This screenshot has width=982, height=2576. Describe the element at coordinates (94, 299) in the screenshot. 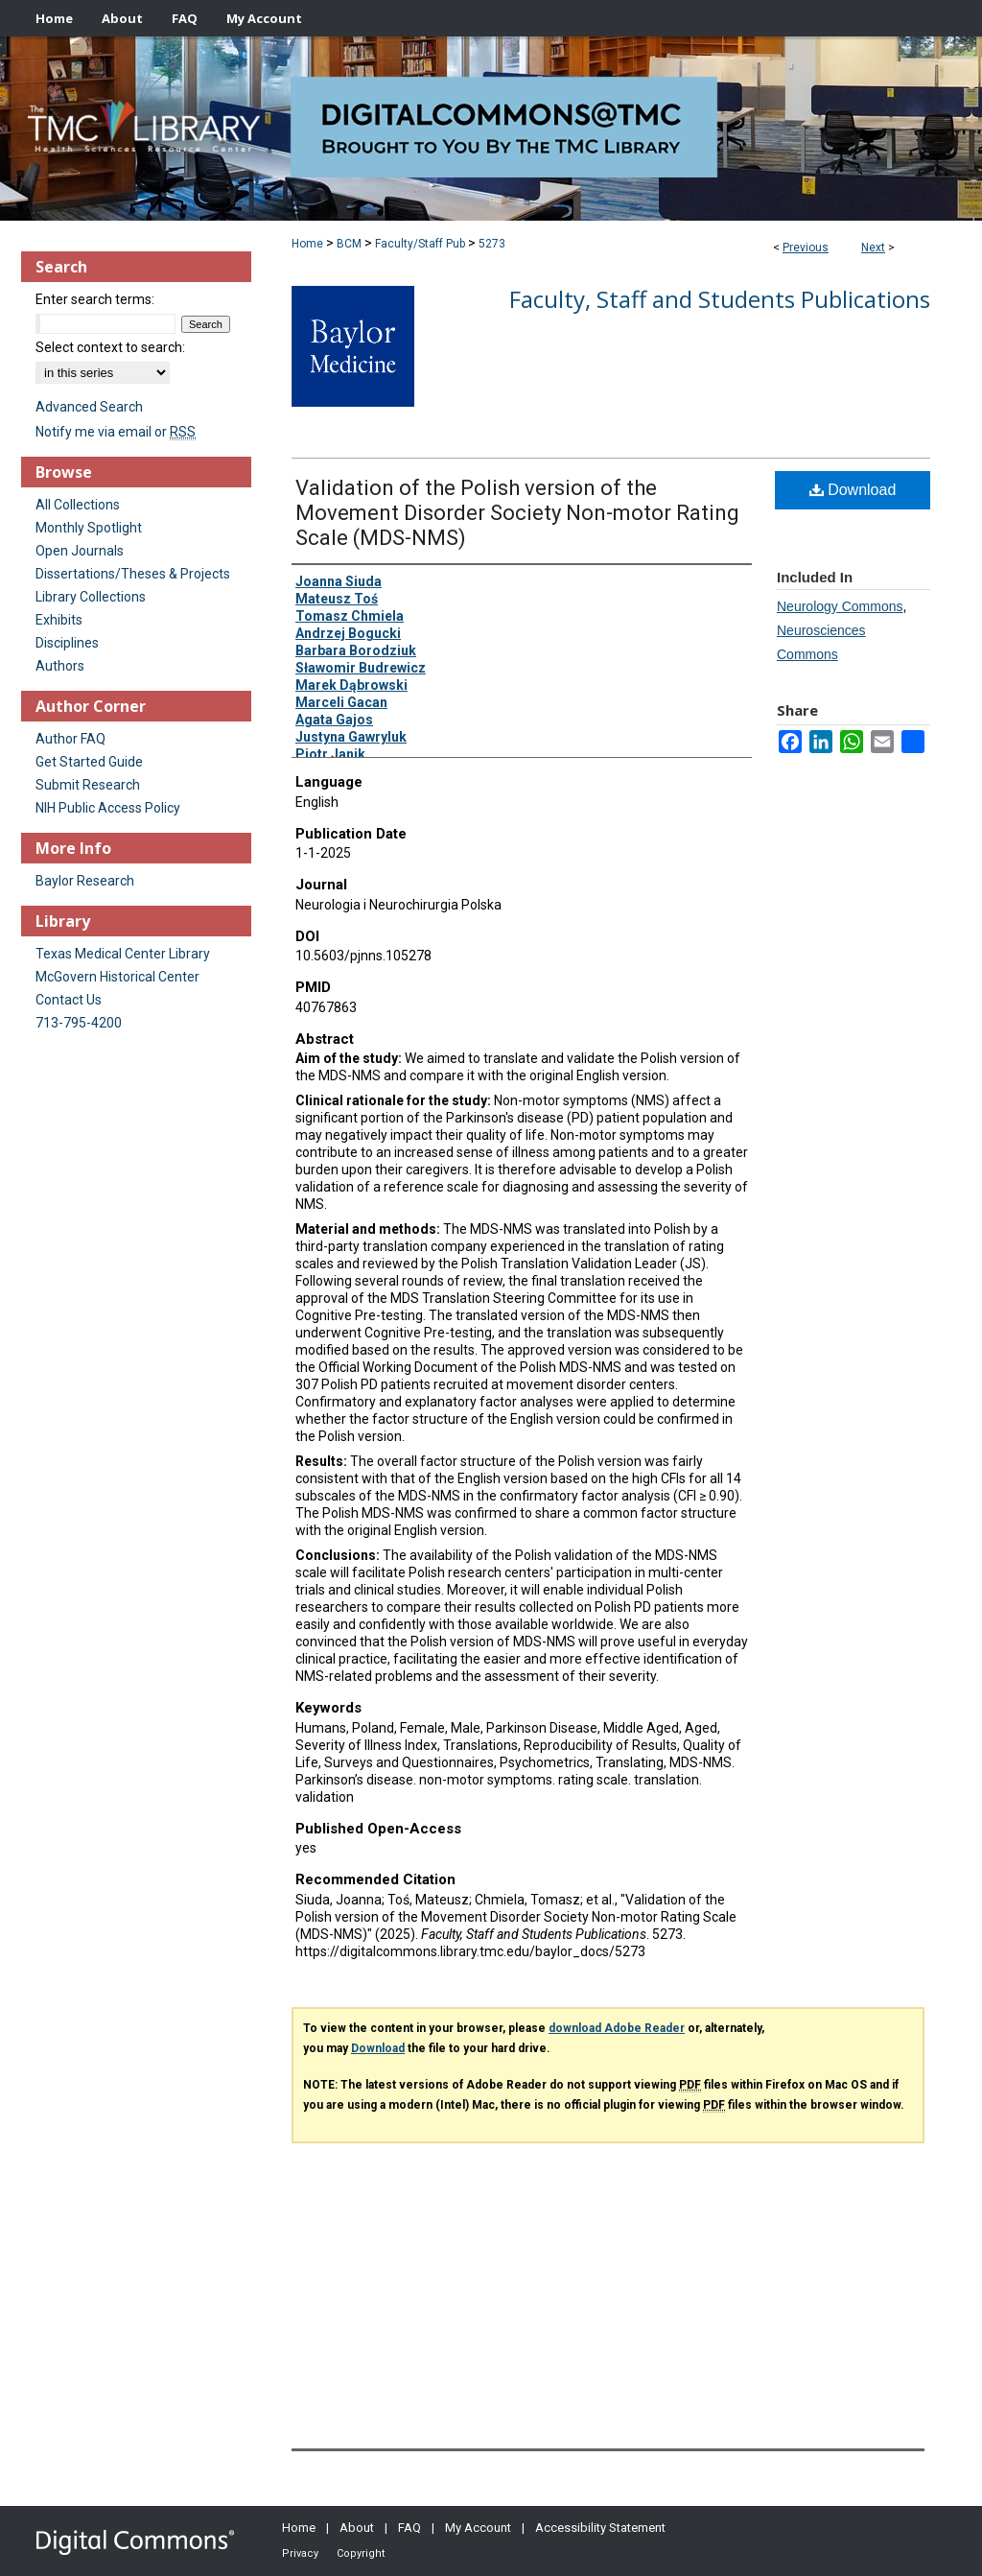

I see `Enter search terms:` at that location.